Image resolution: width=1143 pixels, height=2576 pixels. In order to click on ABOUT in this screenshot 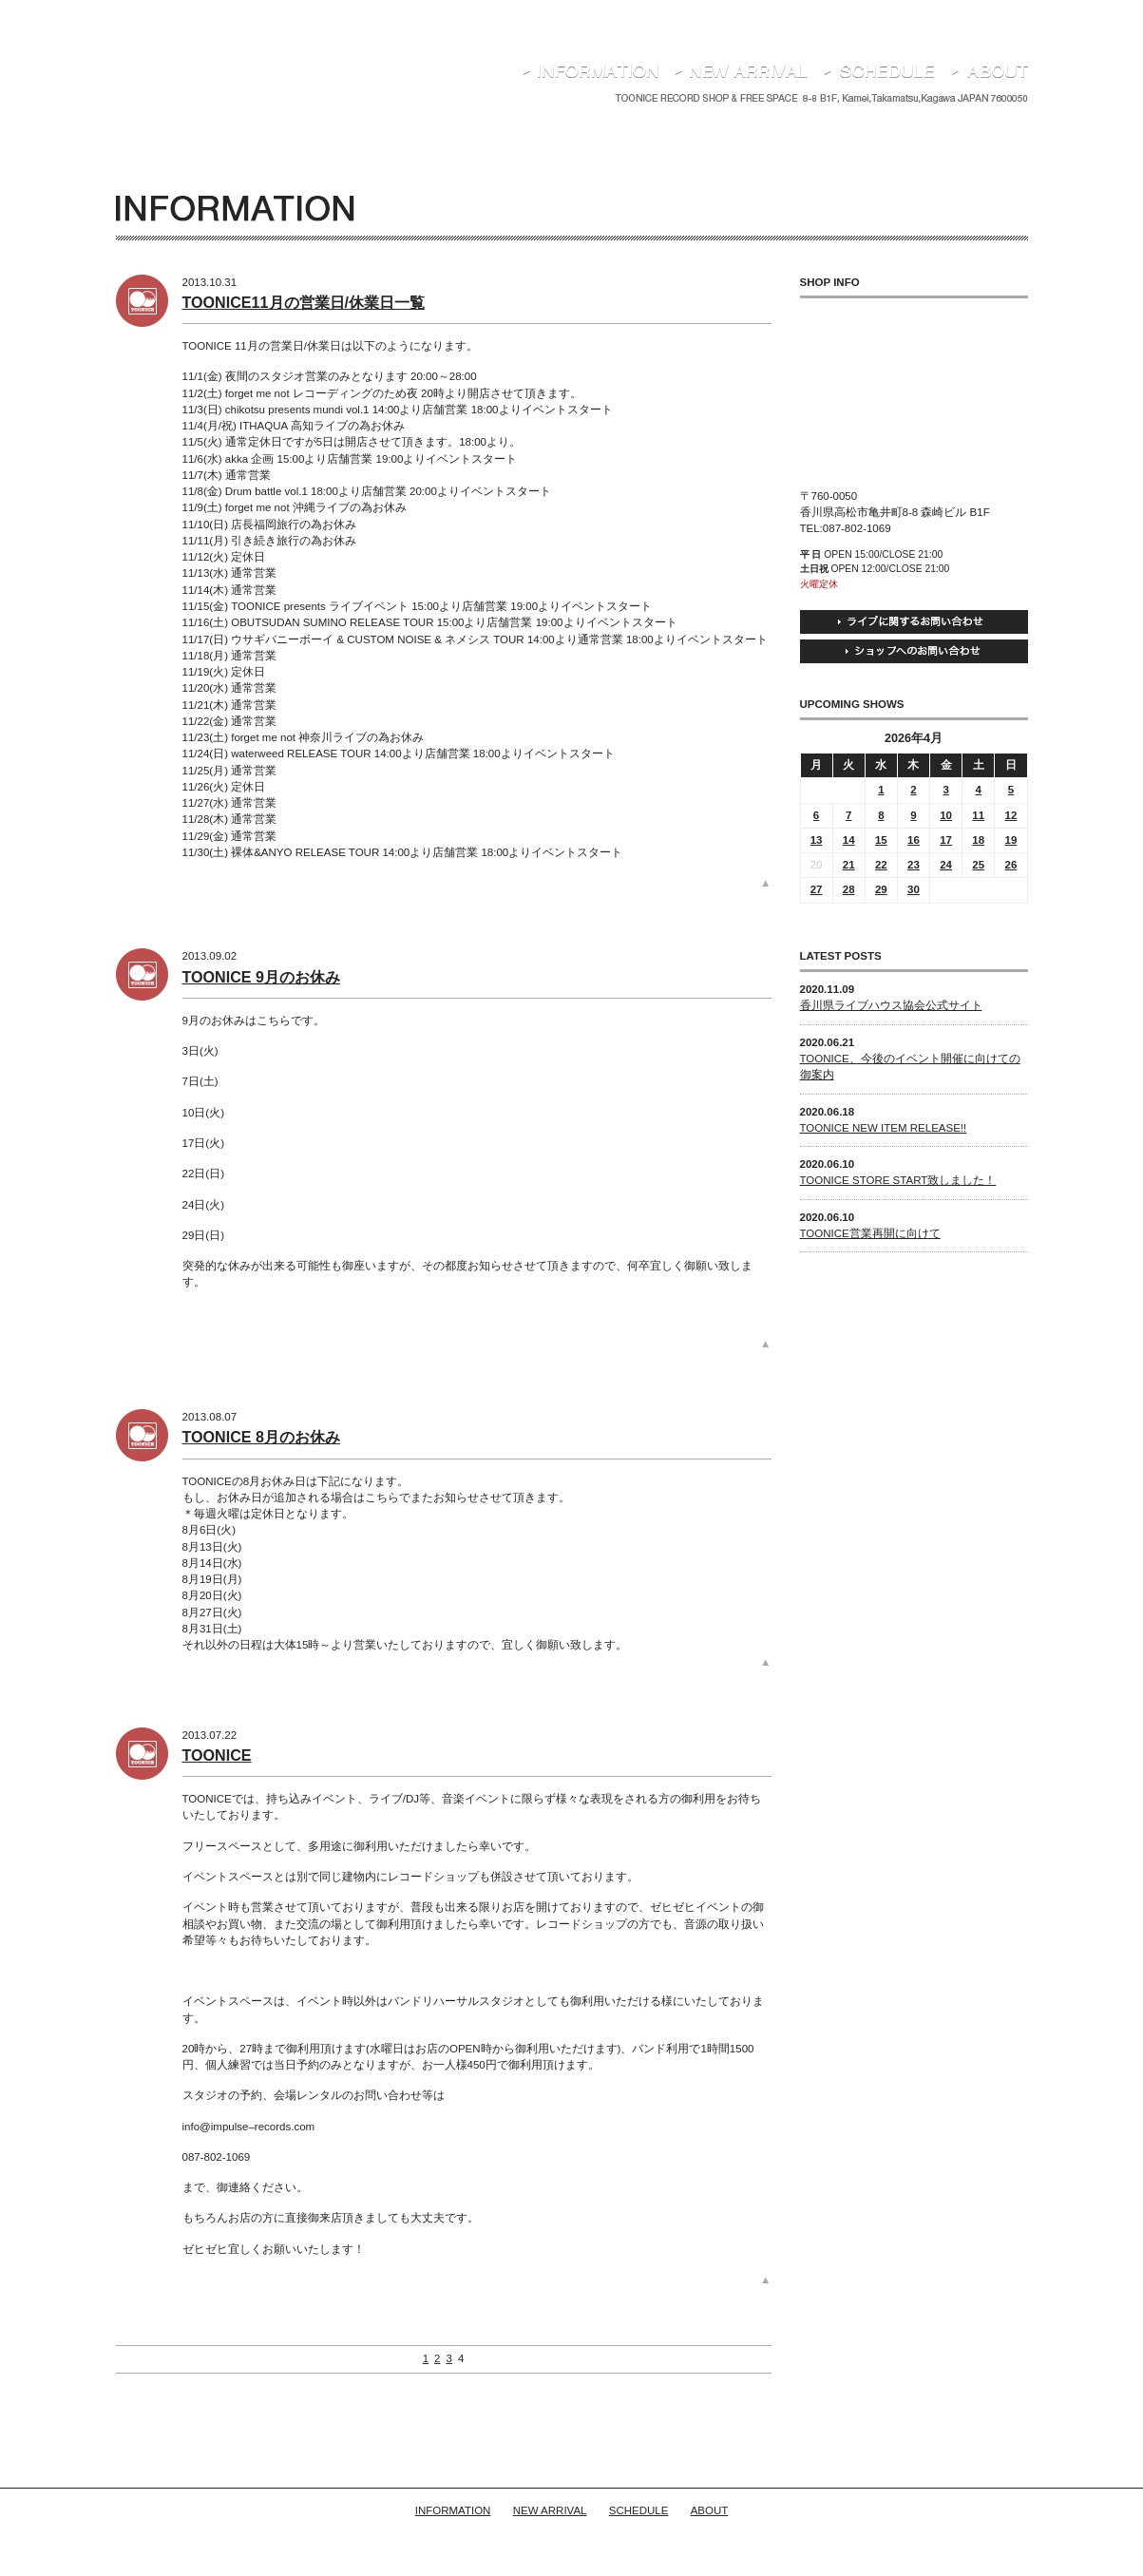, I will do `click(710, 2510)`.